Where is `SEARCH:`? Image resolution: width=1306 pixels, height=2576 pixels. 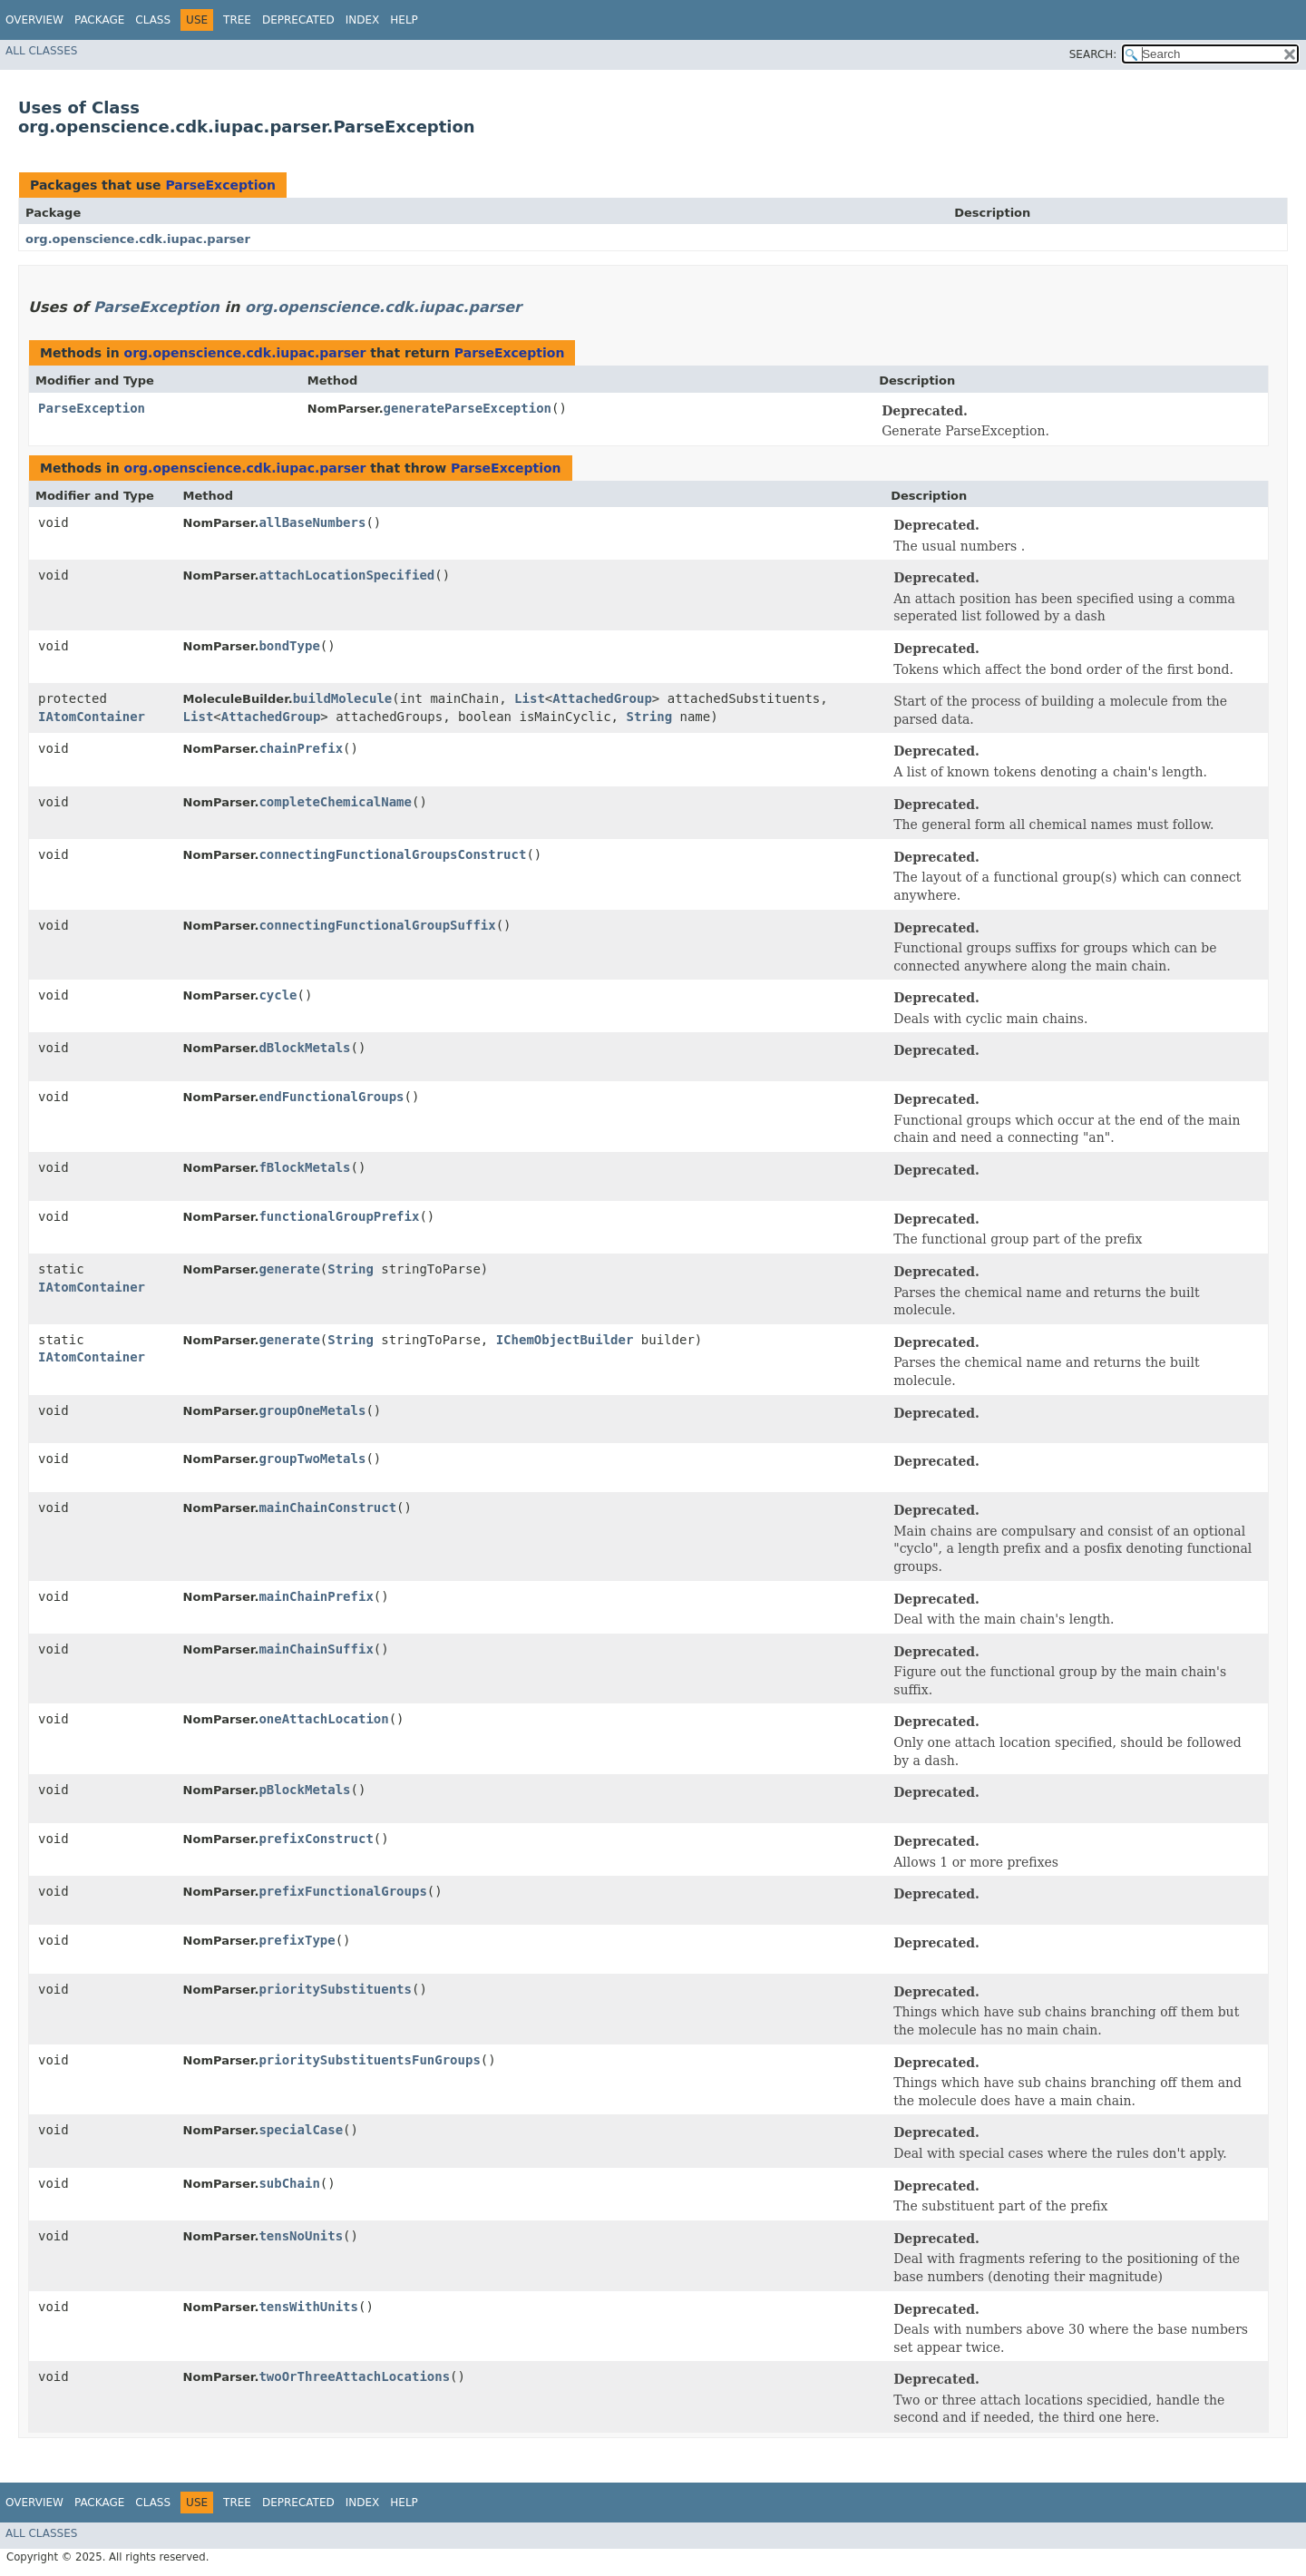 SEARCH: is located at coordinates (1093, 54).